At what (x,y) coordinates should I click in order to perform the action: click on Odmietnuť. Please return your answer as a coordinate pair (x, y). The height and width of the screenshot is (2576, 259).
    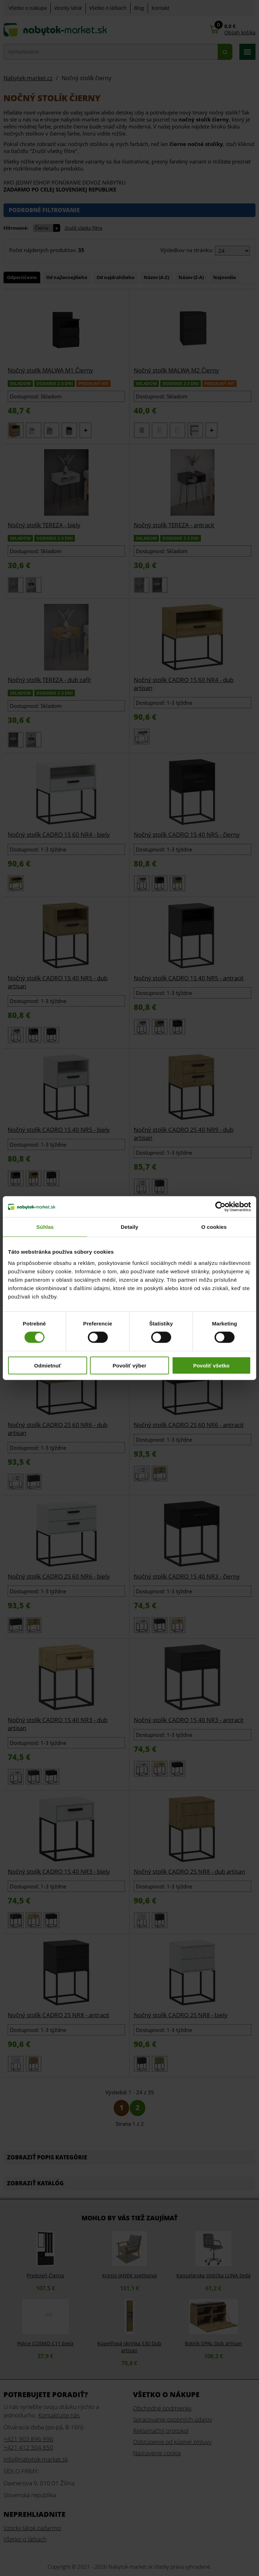
    Looking at the image, I should click on (47, 1365).